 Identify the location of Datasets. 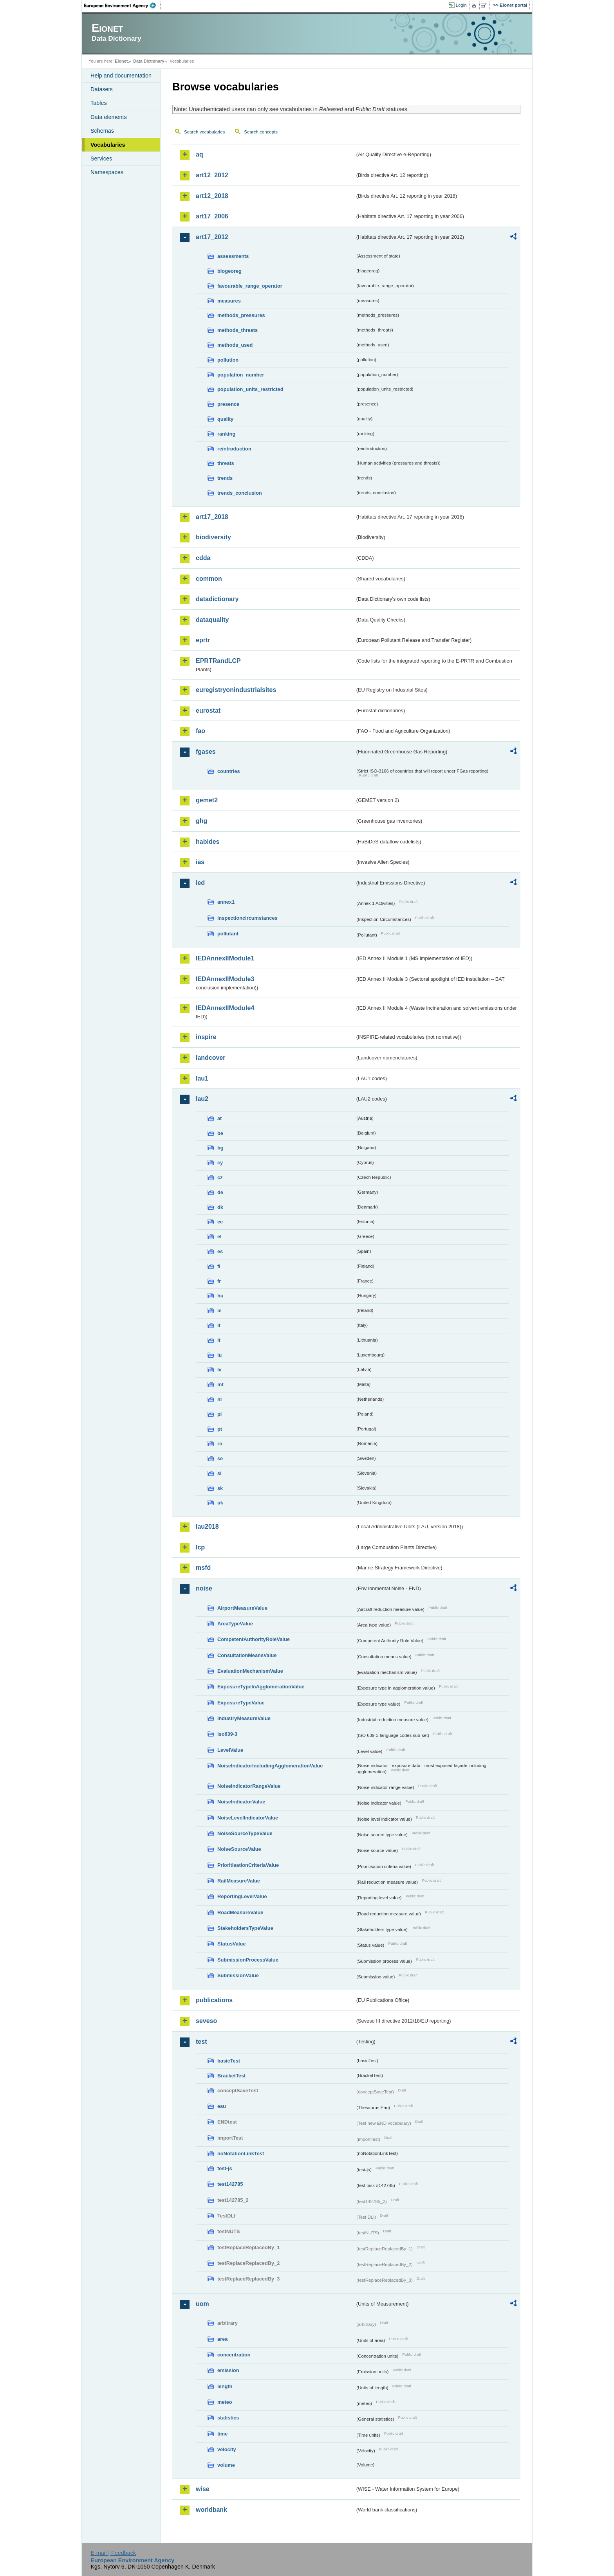
(101, 89).